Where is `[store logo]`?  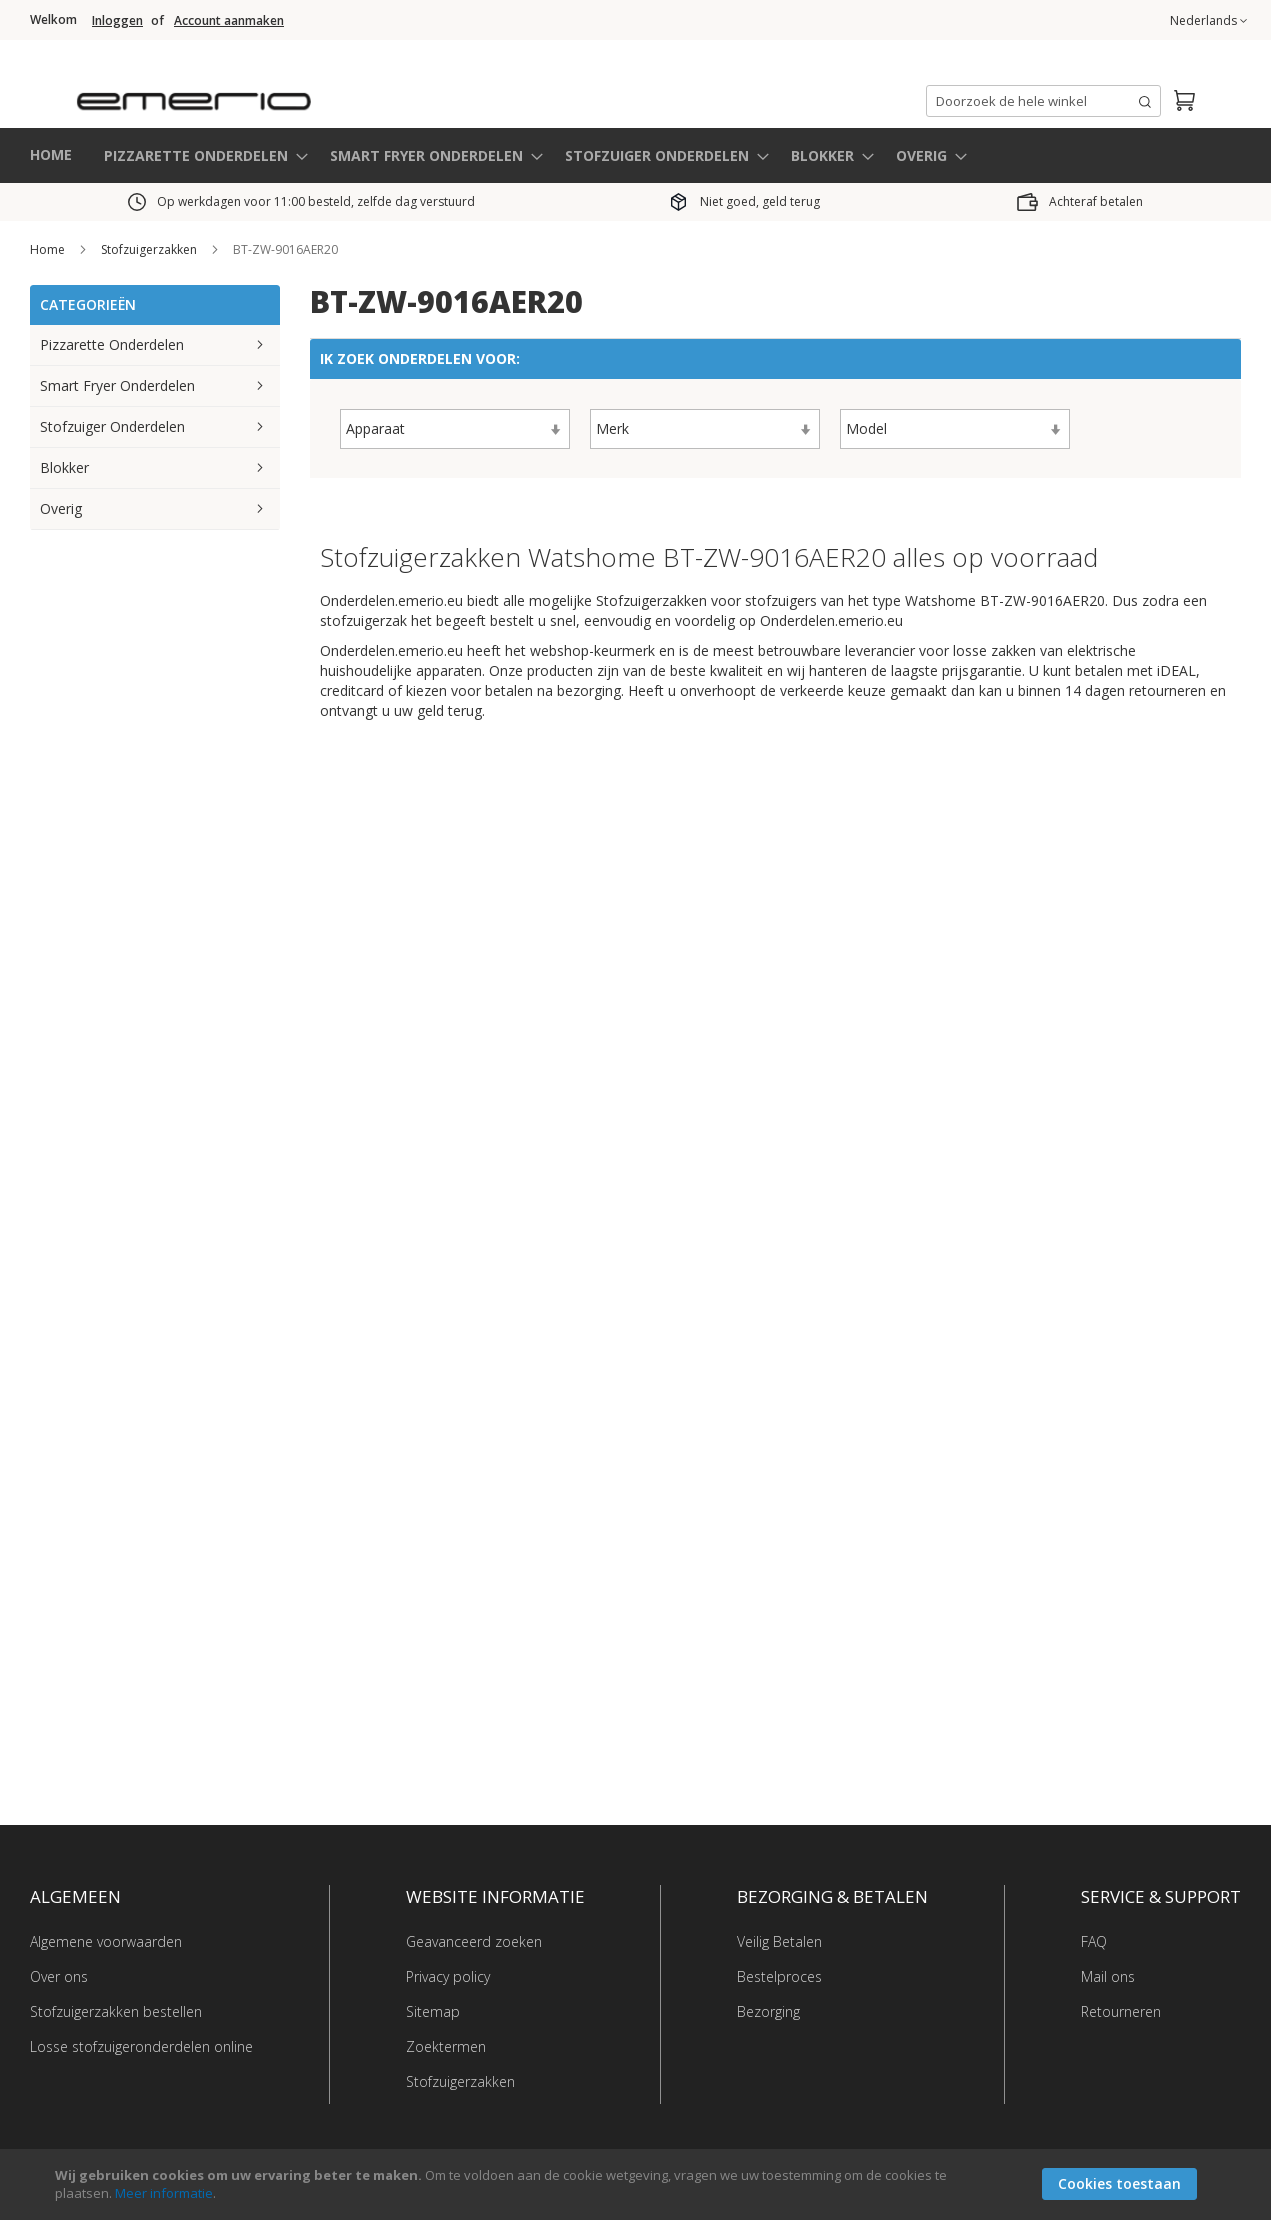
[store logo] is located at coordinates (276, 94).